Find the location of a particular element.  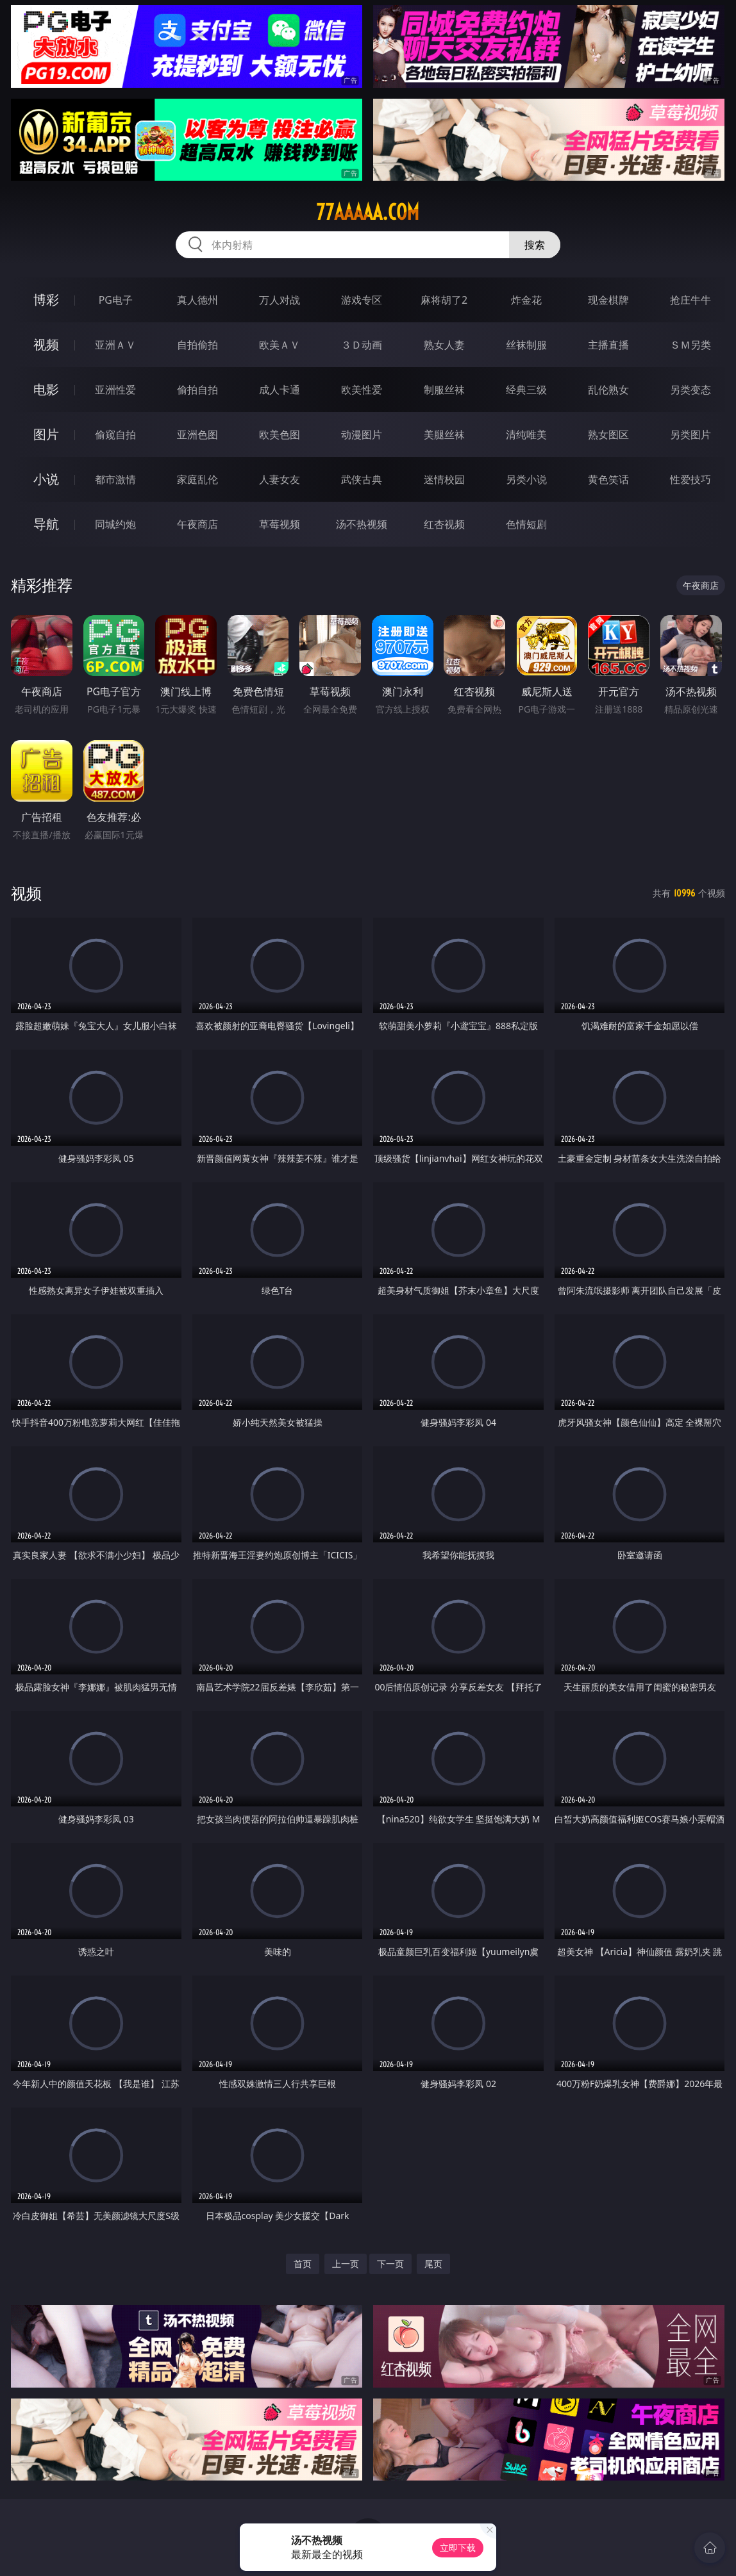

亚洲ＡＶ is located at coordinates (115, 345).